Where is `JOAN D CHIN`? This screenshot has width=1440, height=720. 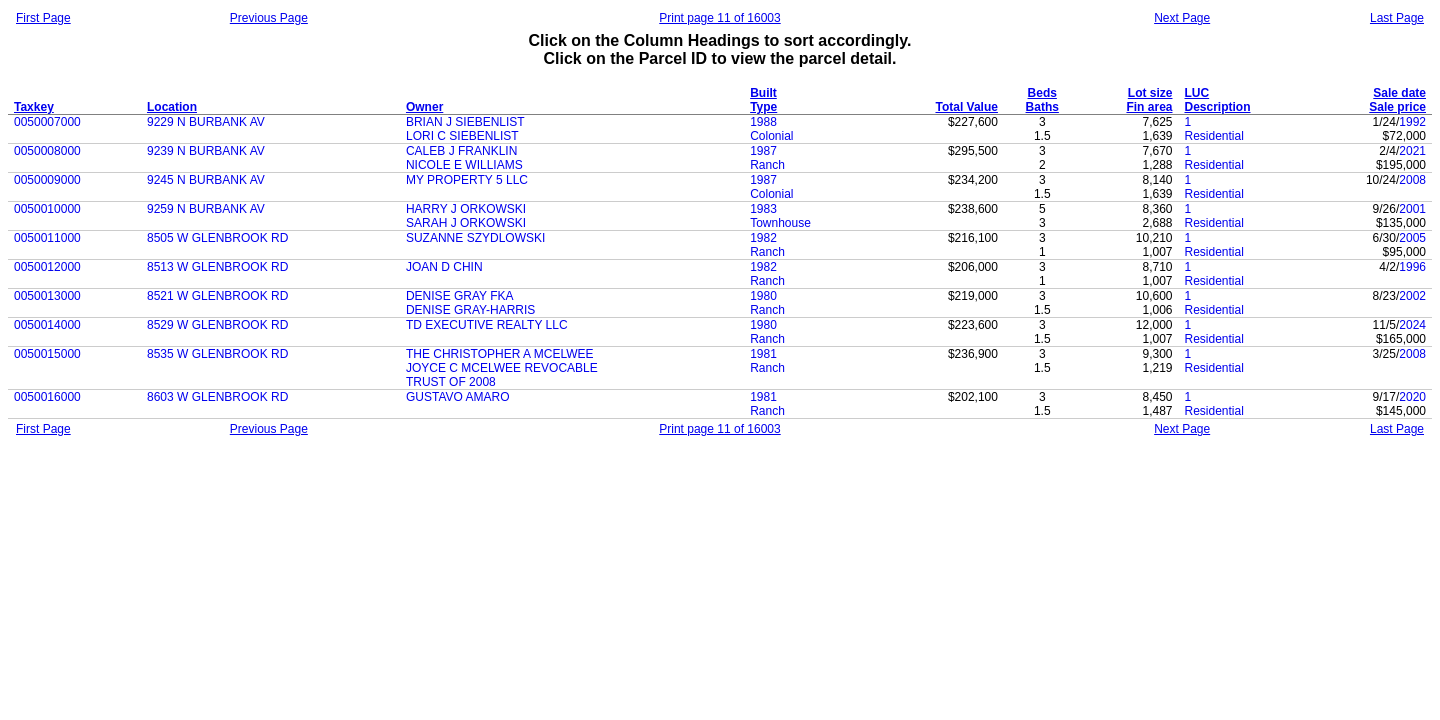
JOAN D CHIN is located at coordinates (444, 267).